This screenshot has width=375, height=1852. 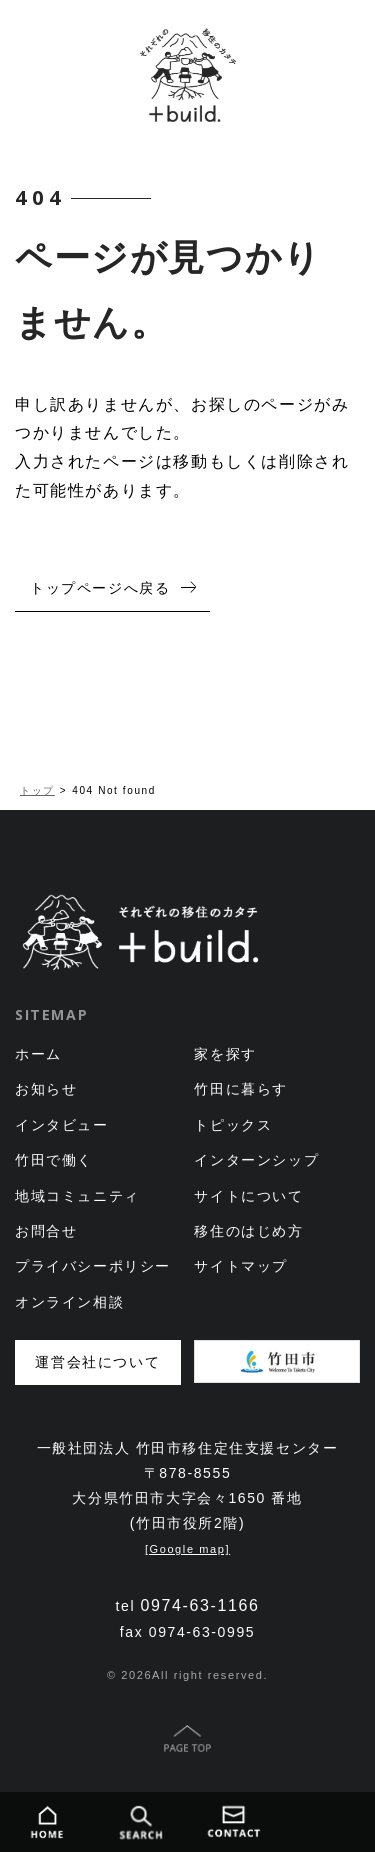 What do you see at coordinates (38, 1054) in the screenshot?
I see `ホーム` at bounding box center [38, 1054].